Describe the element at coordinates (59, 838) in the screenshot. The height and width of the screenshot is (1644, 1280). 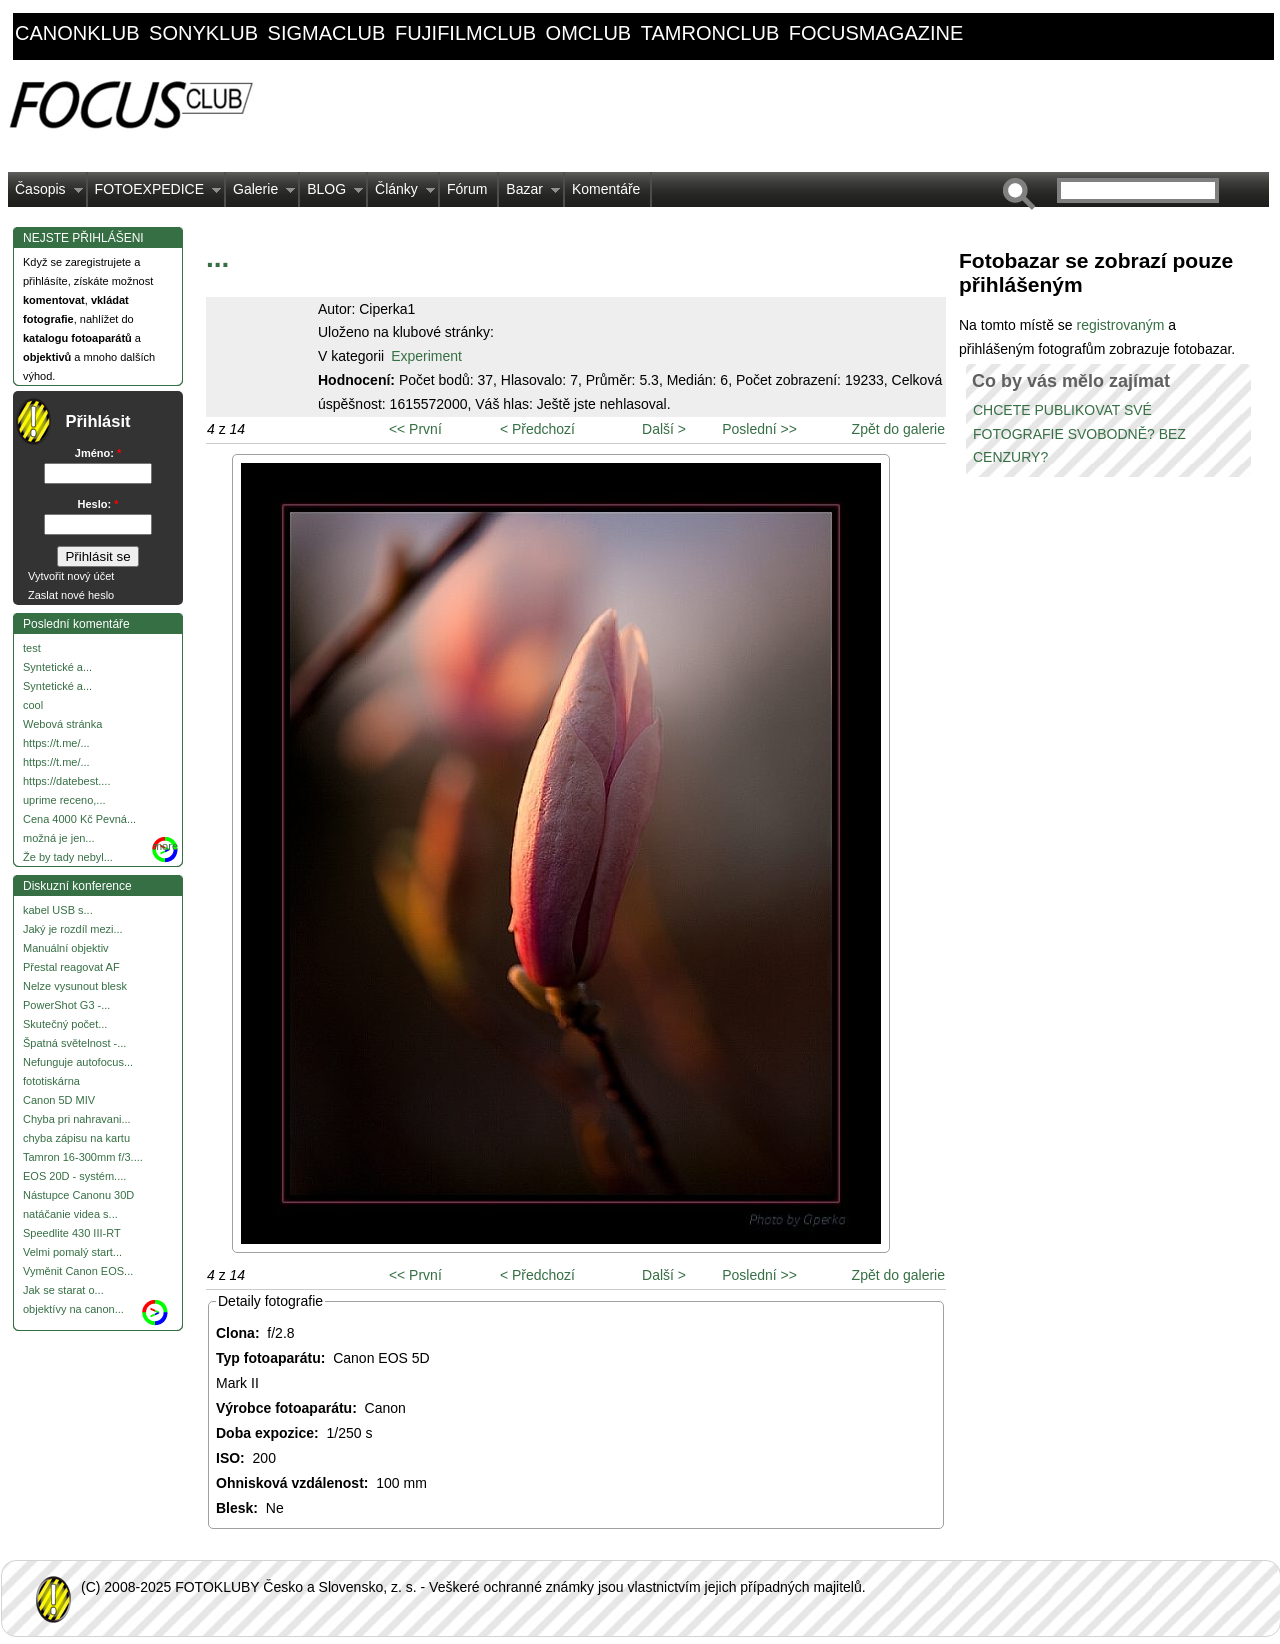
I see `možná je jen...` at that location.